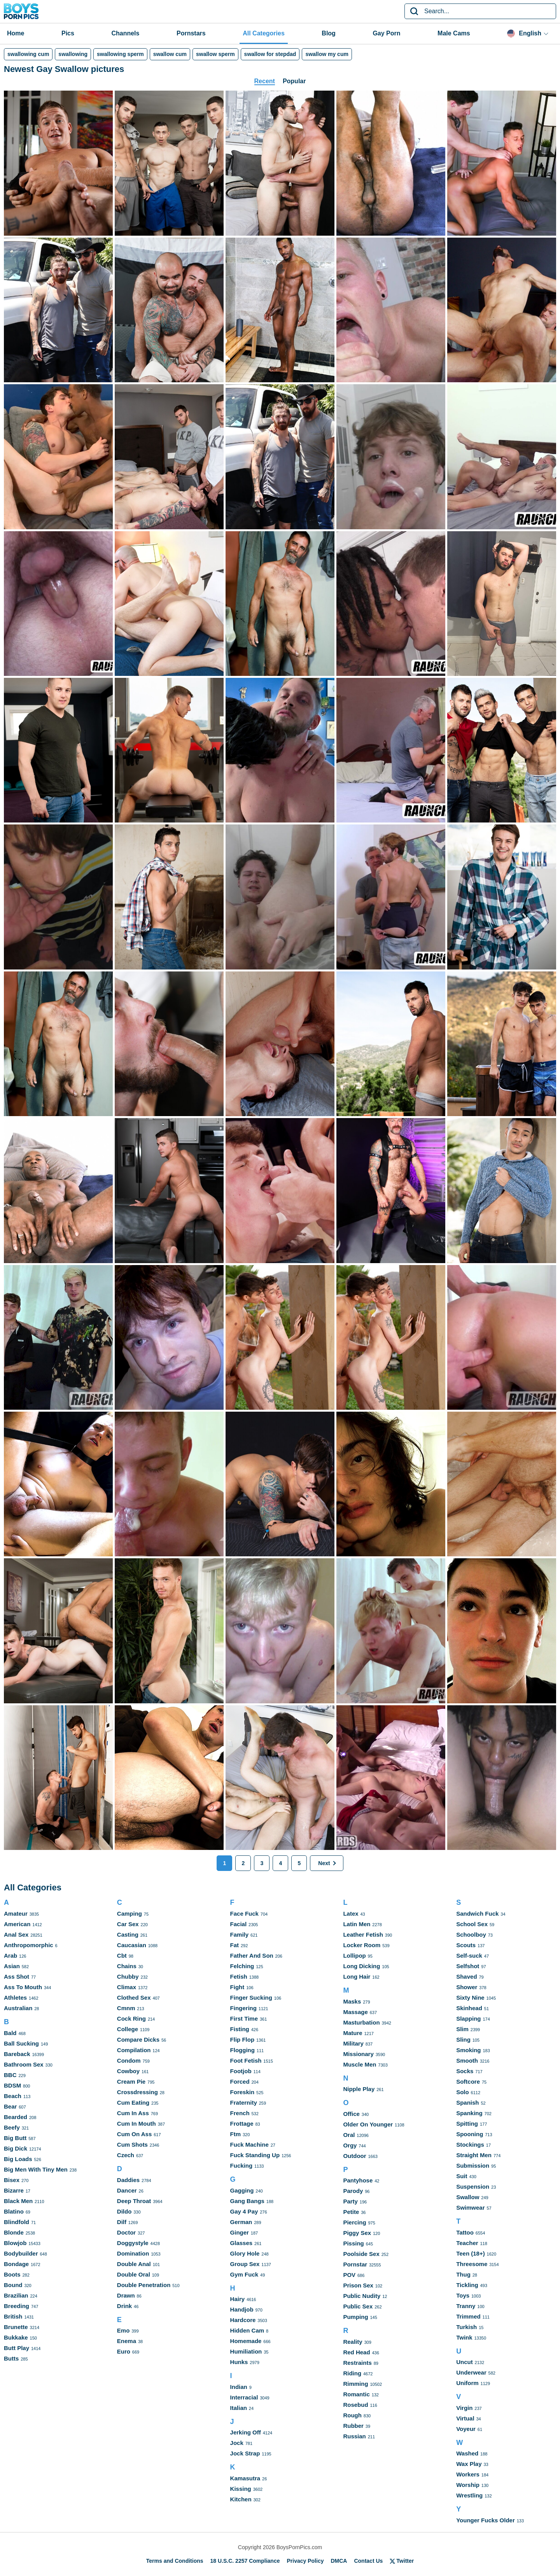  What do you see at coordinates (242, 2190) in the screenshot?
I see `Gagging` at bounding box center [242, 2190].